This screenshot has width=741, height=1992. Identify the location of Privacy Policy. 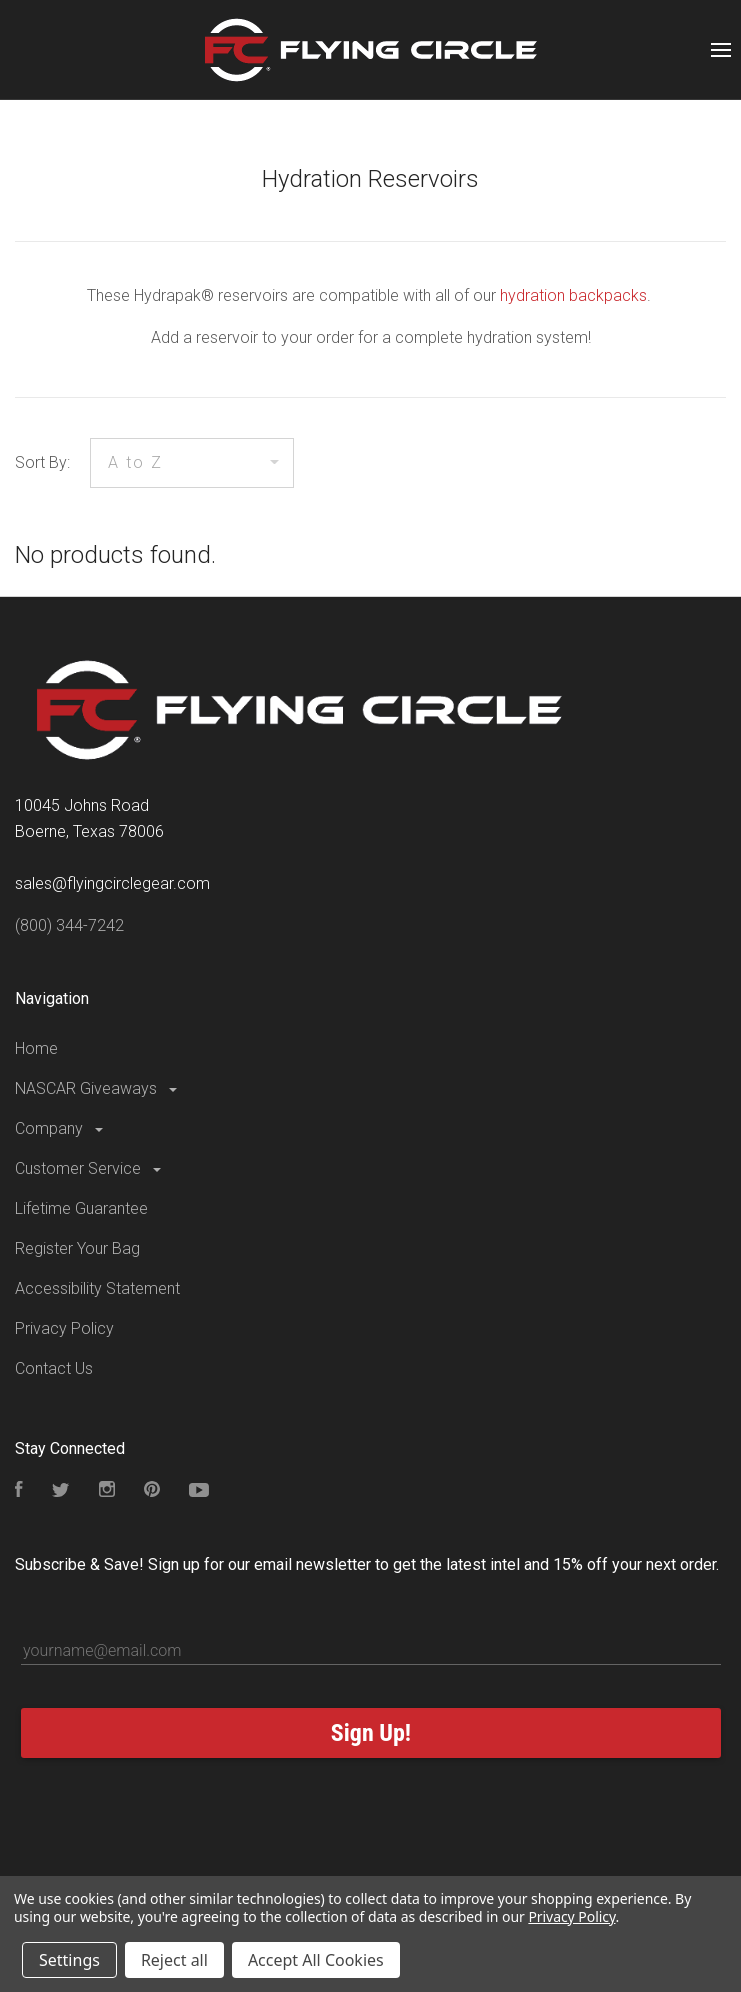
(64, 1328).